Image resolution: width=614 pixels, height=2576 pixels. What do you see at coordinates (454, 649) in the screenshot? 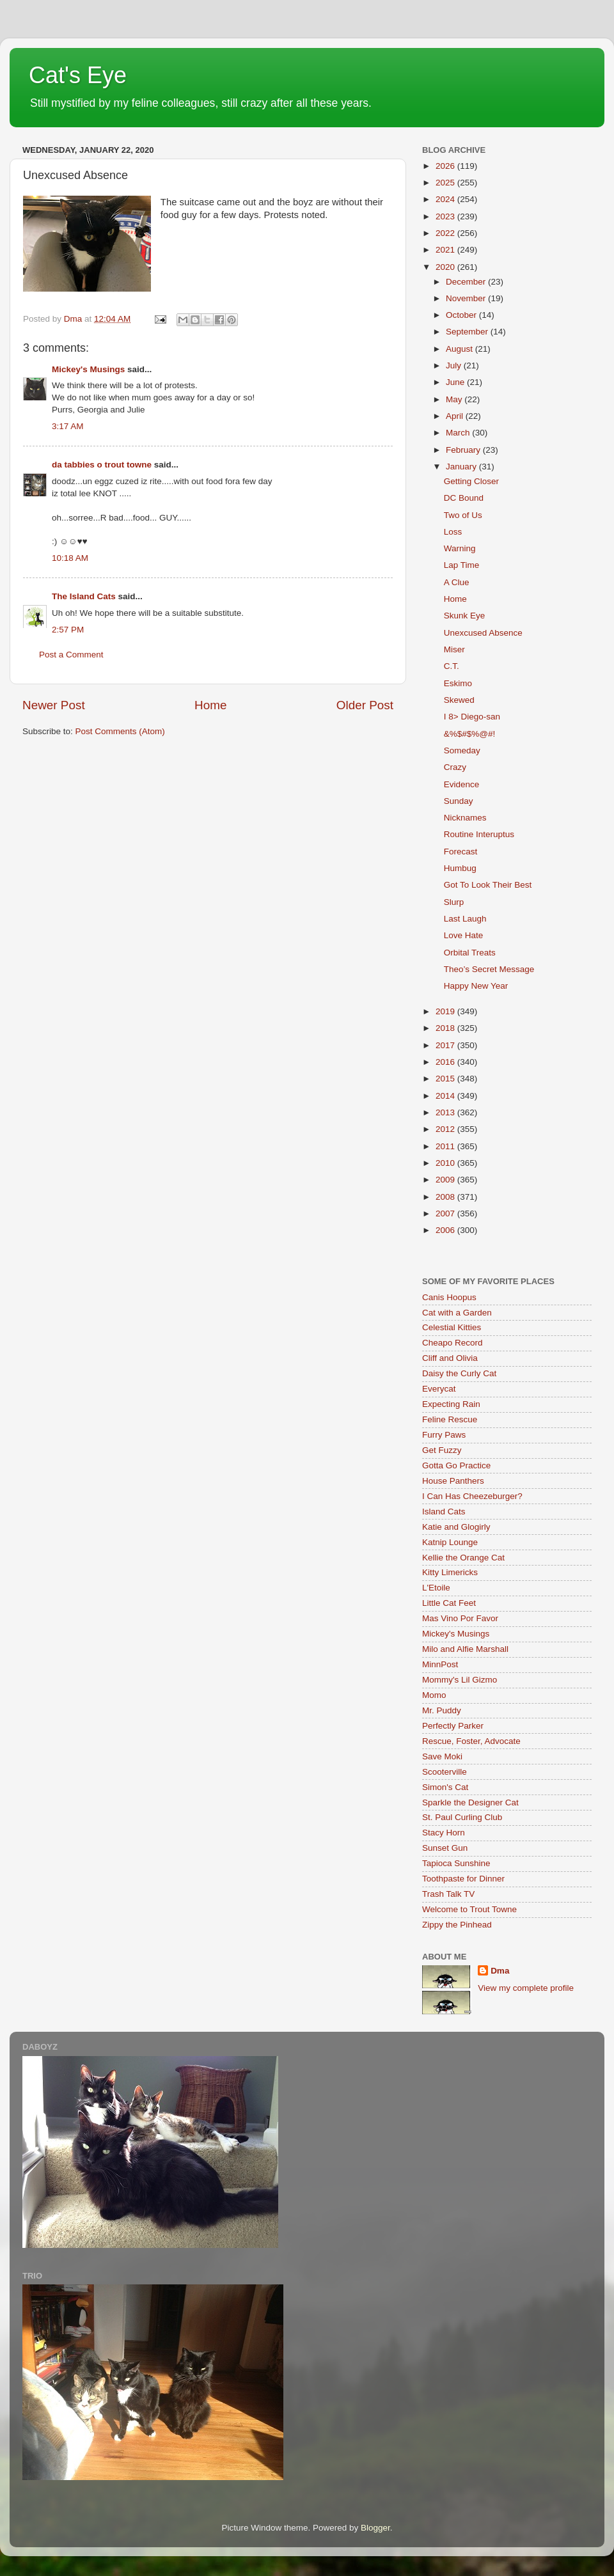
I see `Miser` at bounding box center [454, 649].